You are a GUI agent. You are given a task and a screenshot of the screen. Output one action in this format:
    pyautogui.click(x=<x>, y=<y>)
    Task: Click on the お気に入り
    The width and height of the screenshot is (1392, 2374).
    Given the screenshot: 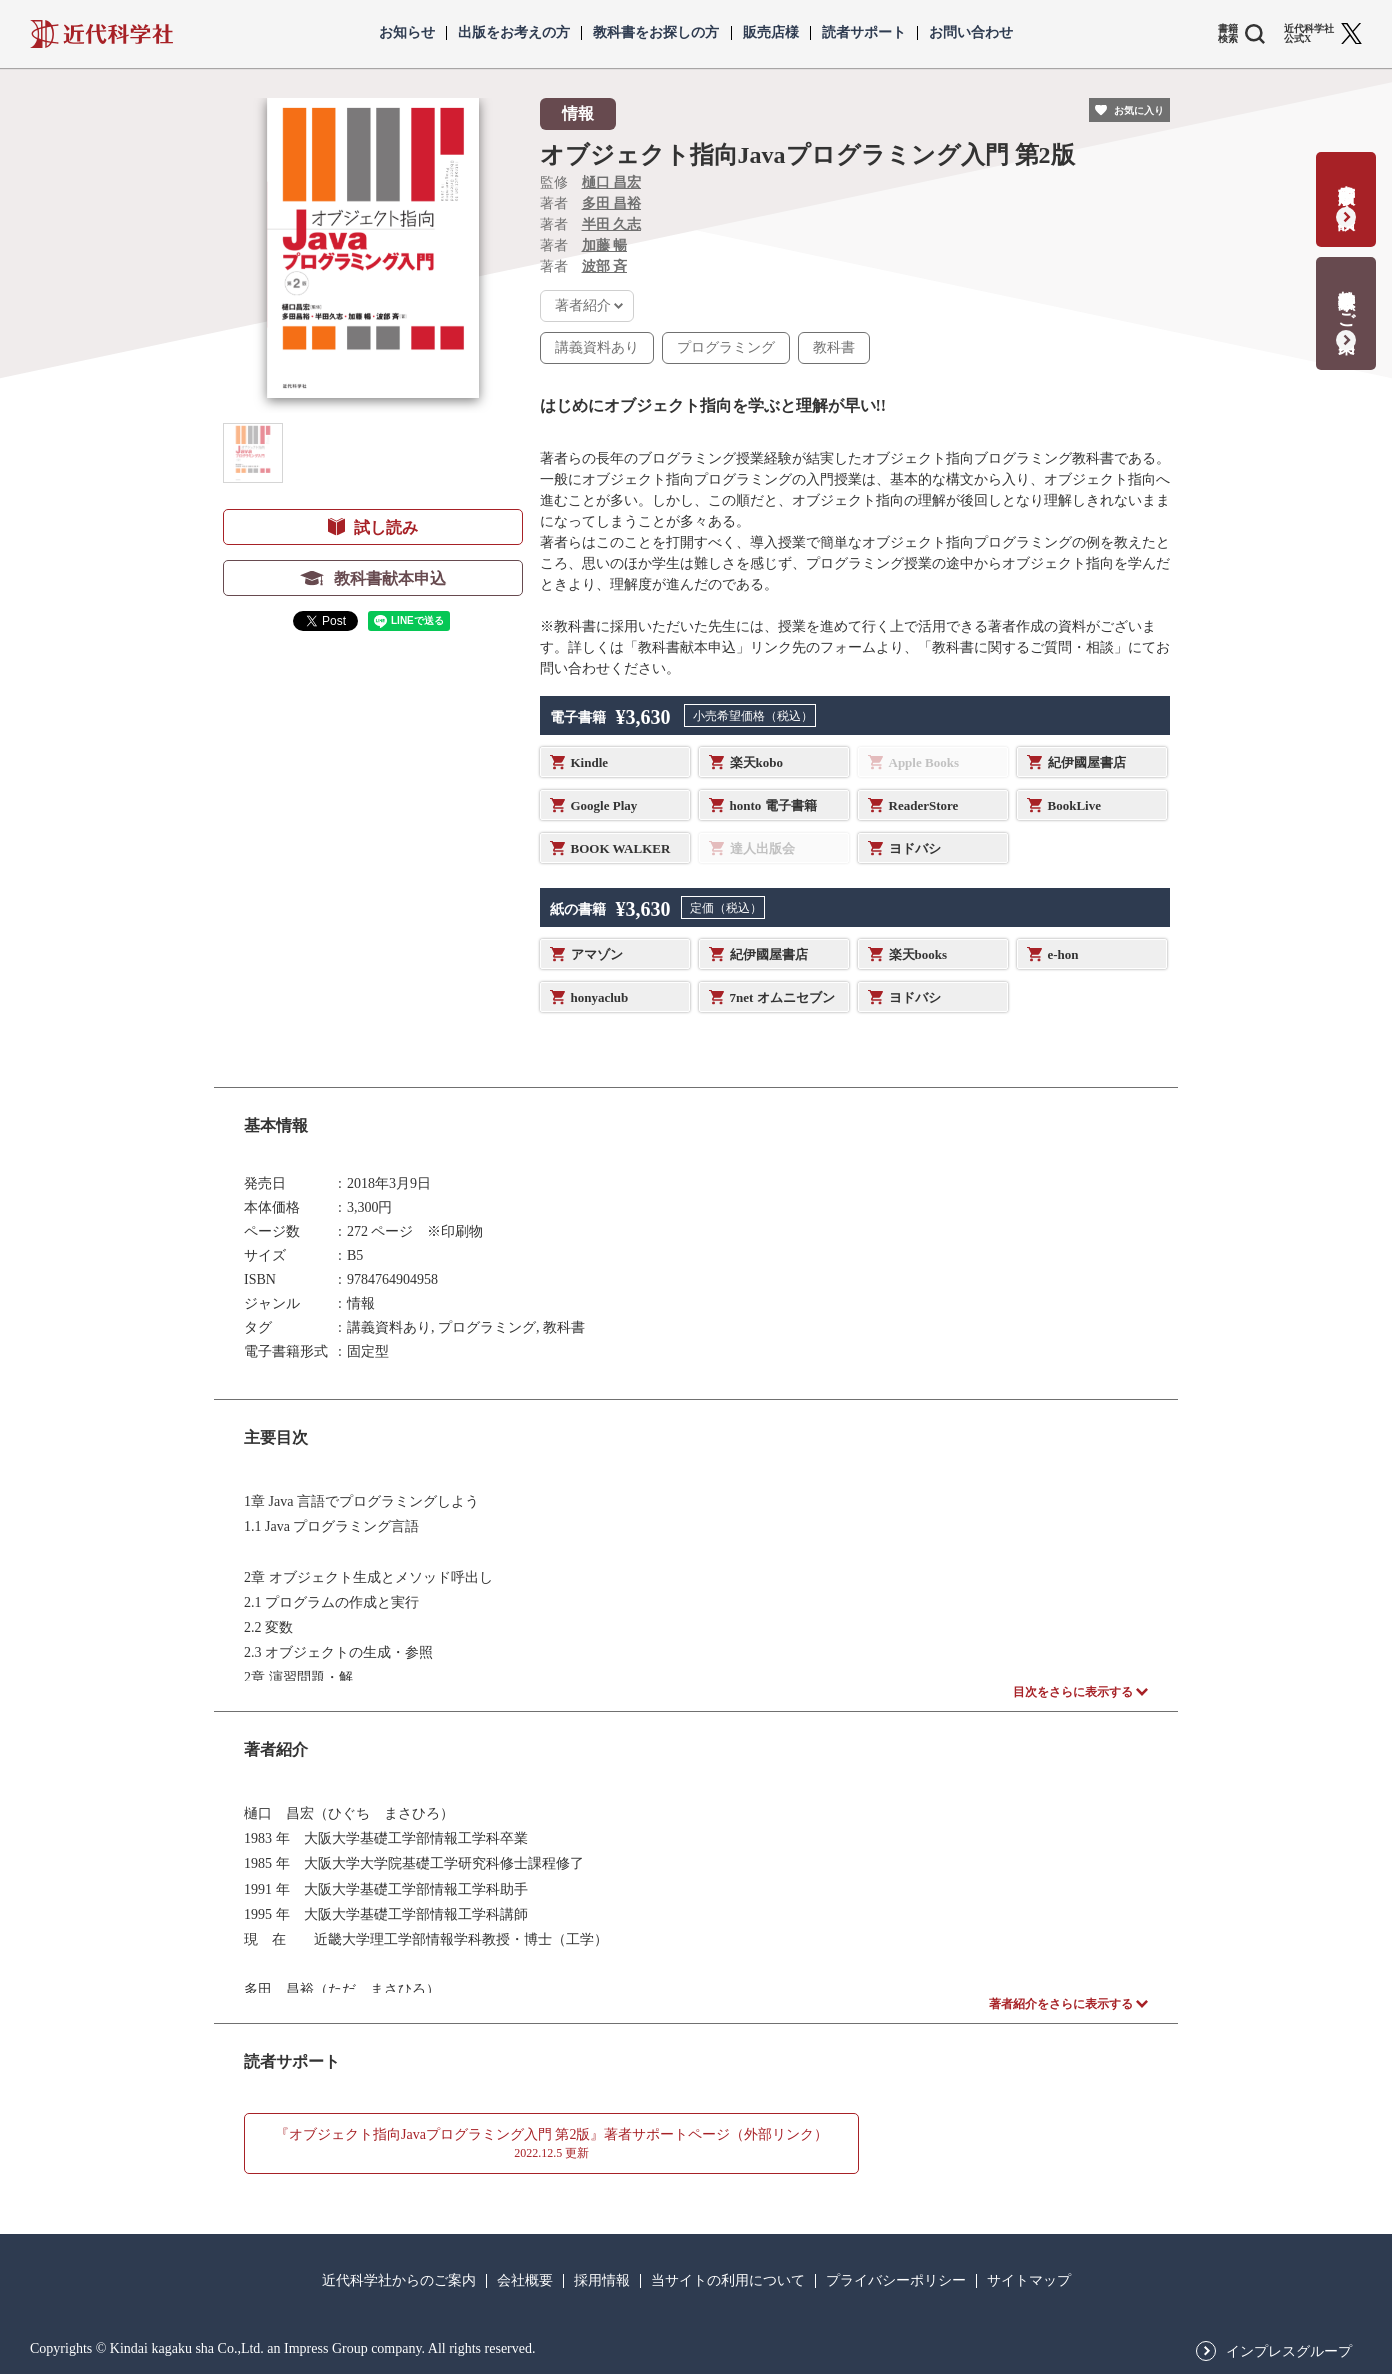 What is the action you would take?
    pyautogui.click(x=1139, y=110)
    